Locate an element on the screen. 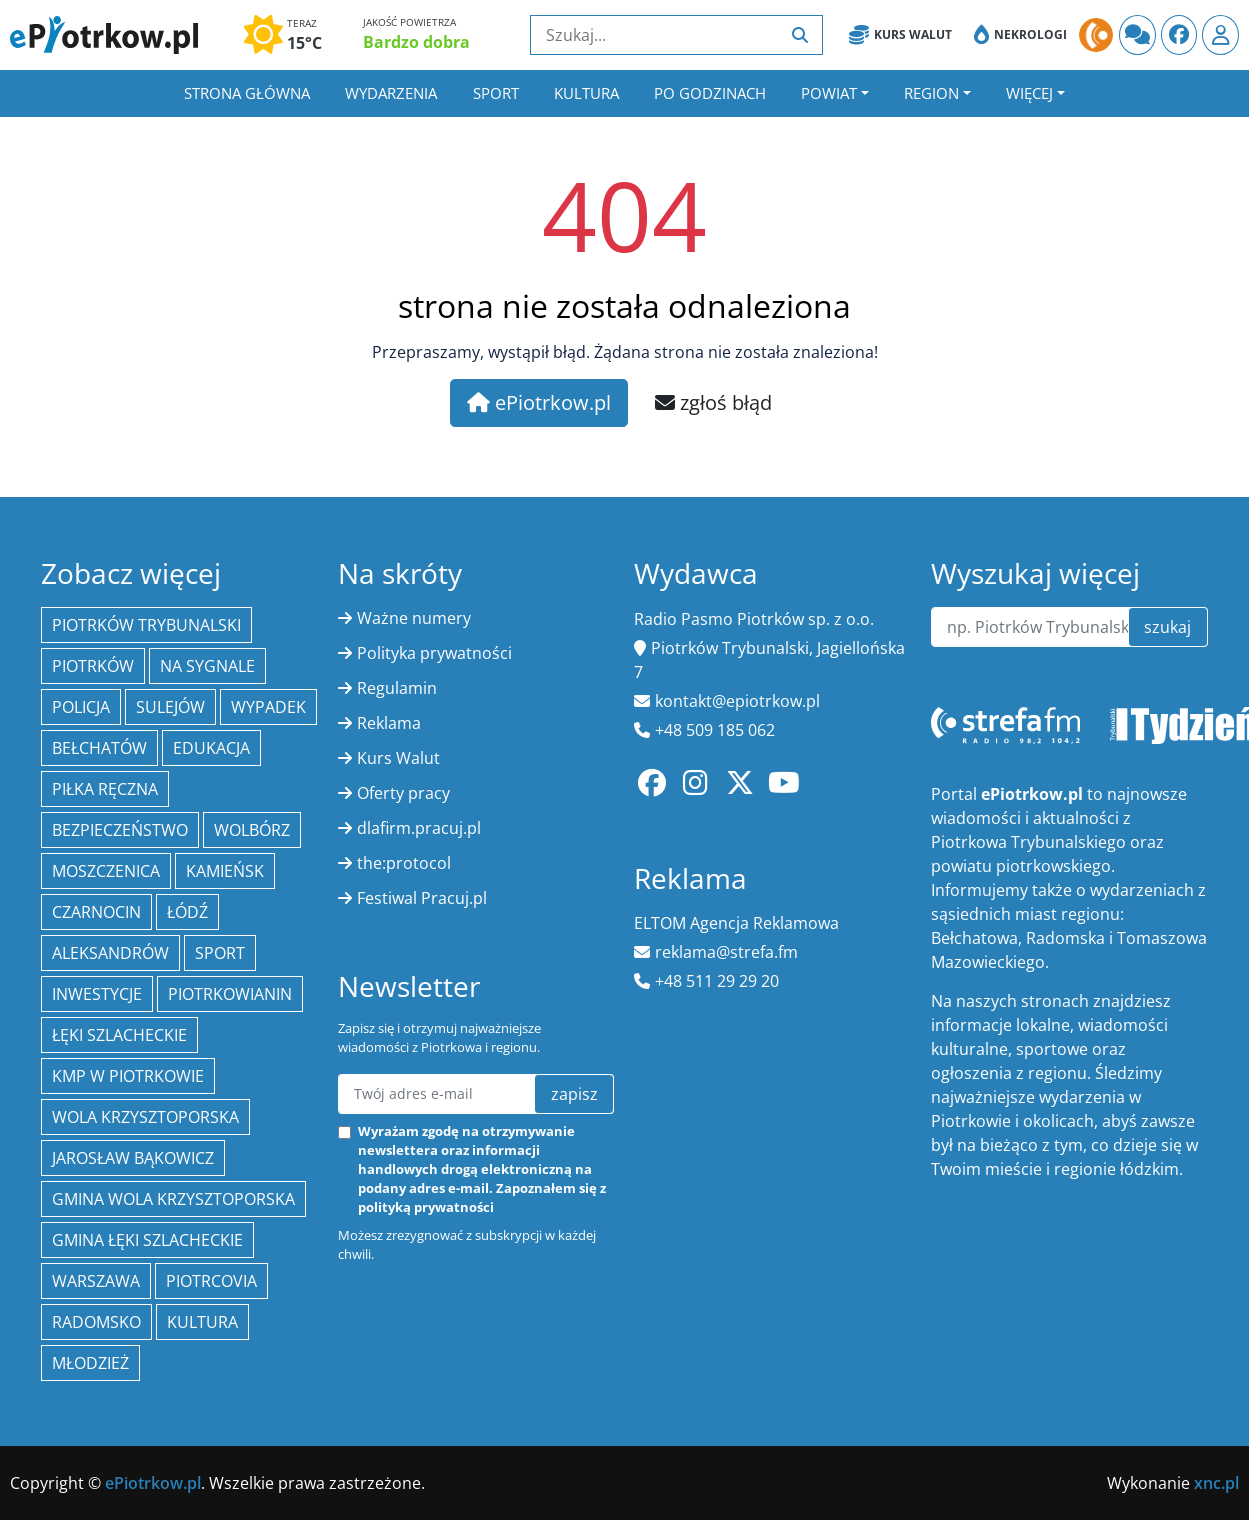 This screenshot has width=1249, height=1520. Kamieńsk is located at coordinates (225, 871).